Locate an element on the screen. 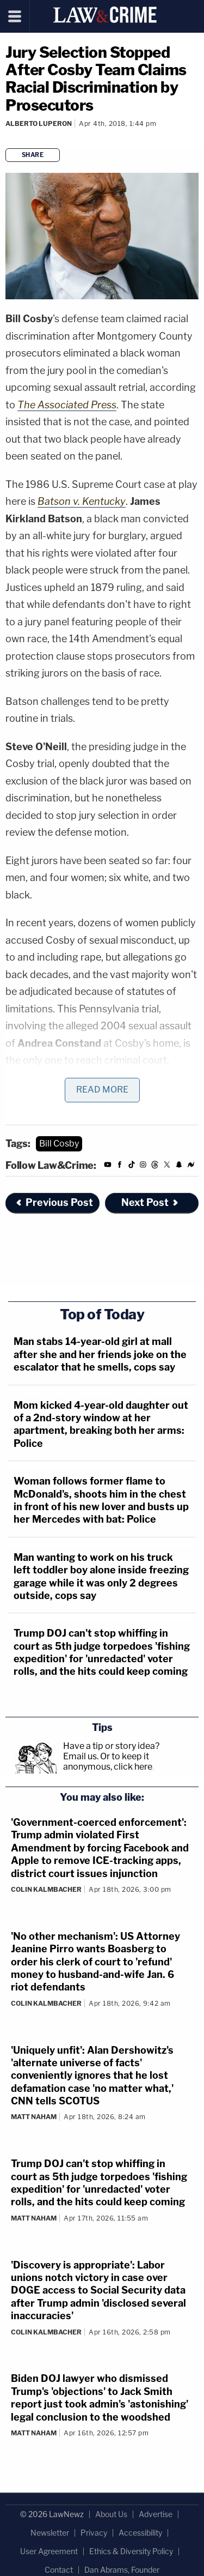  Newsletter is located at coordinates (49, 2532).